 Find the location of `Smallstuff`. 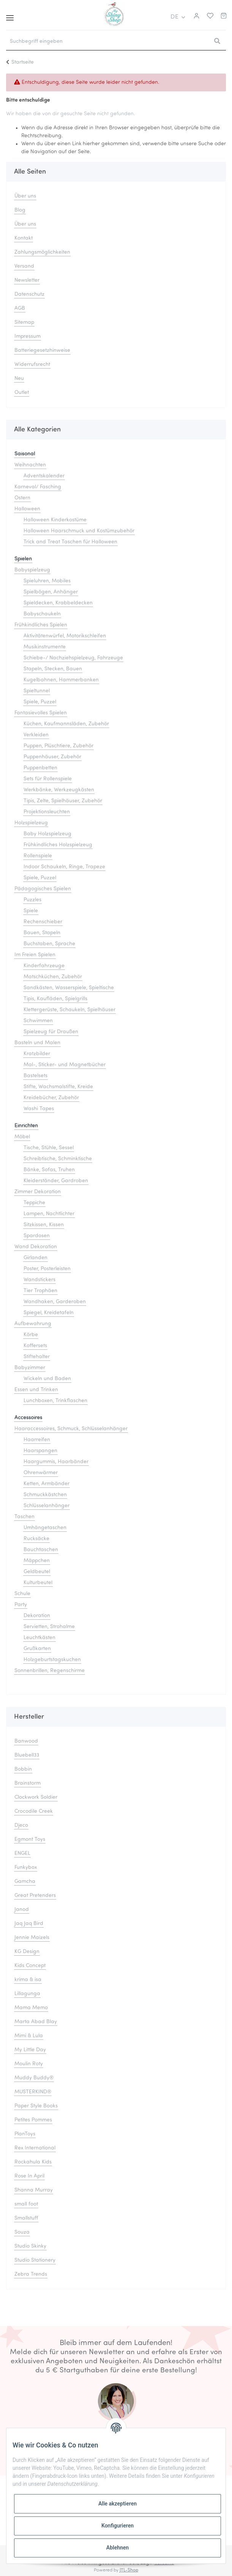

Smallstuff is located at coordinates (26, 2218).